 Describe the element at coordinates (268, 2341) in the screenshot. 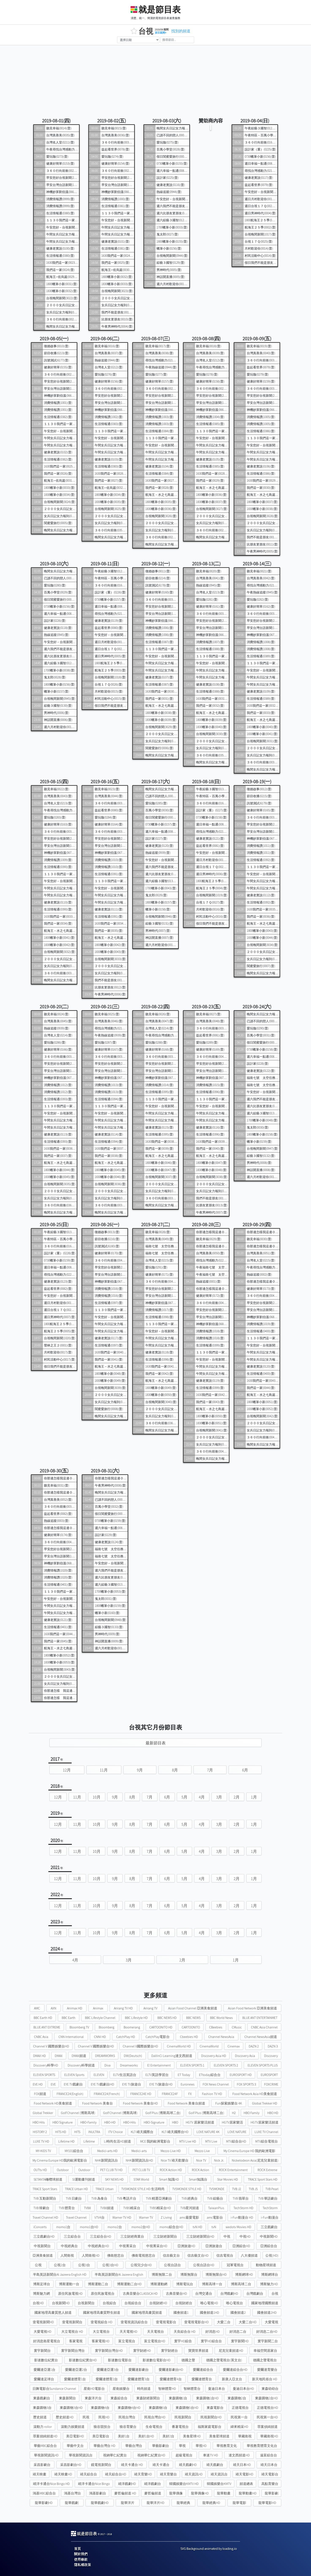

I see `寰宇新聞二台` at that location.